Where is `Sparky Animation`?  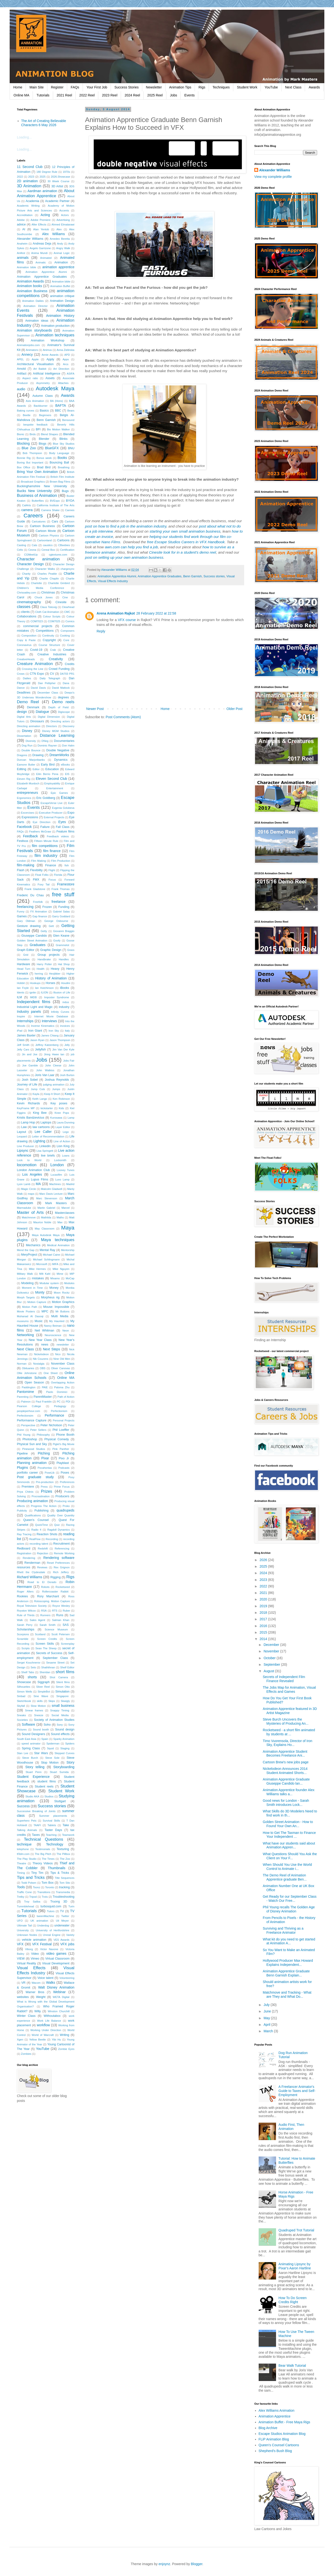 Sparky Animation is located at coordinates (64, 1738).